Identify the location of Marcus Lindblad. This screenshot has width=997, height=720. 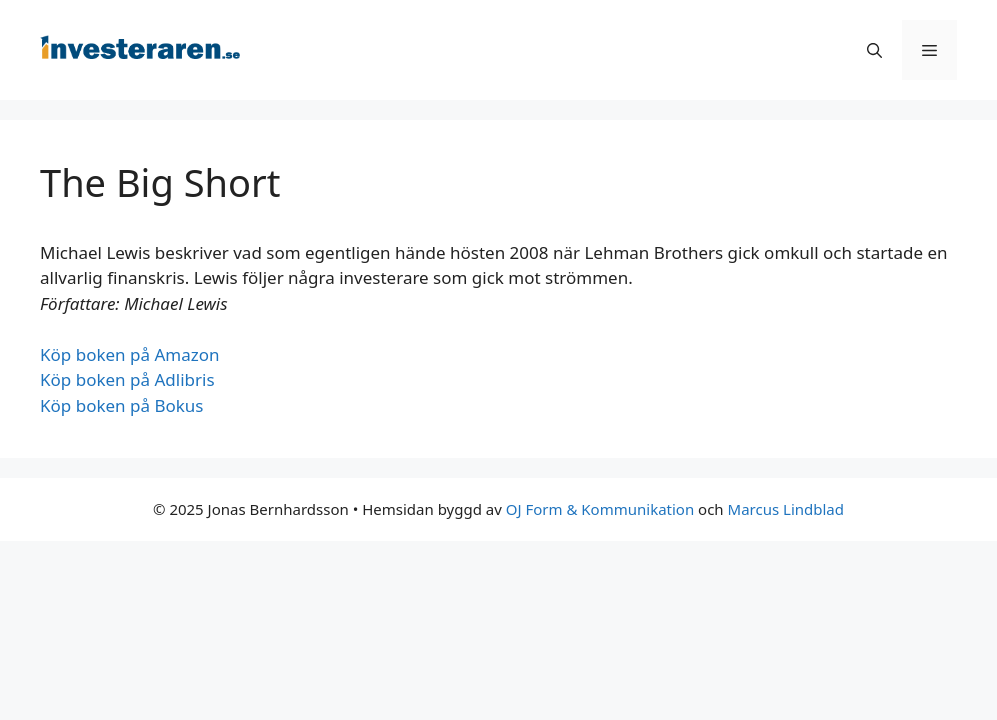
(786, 509).